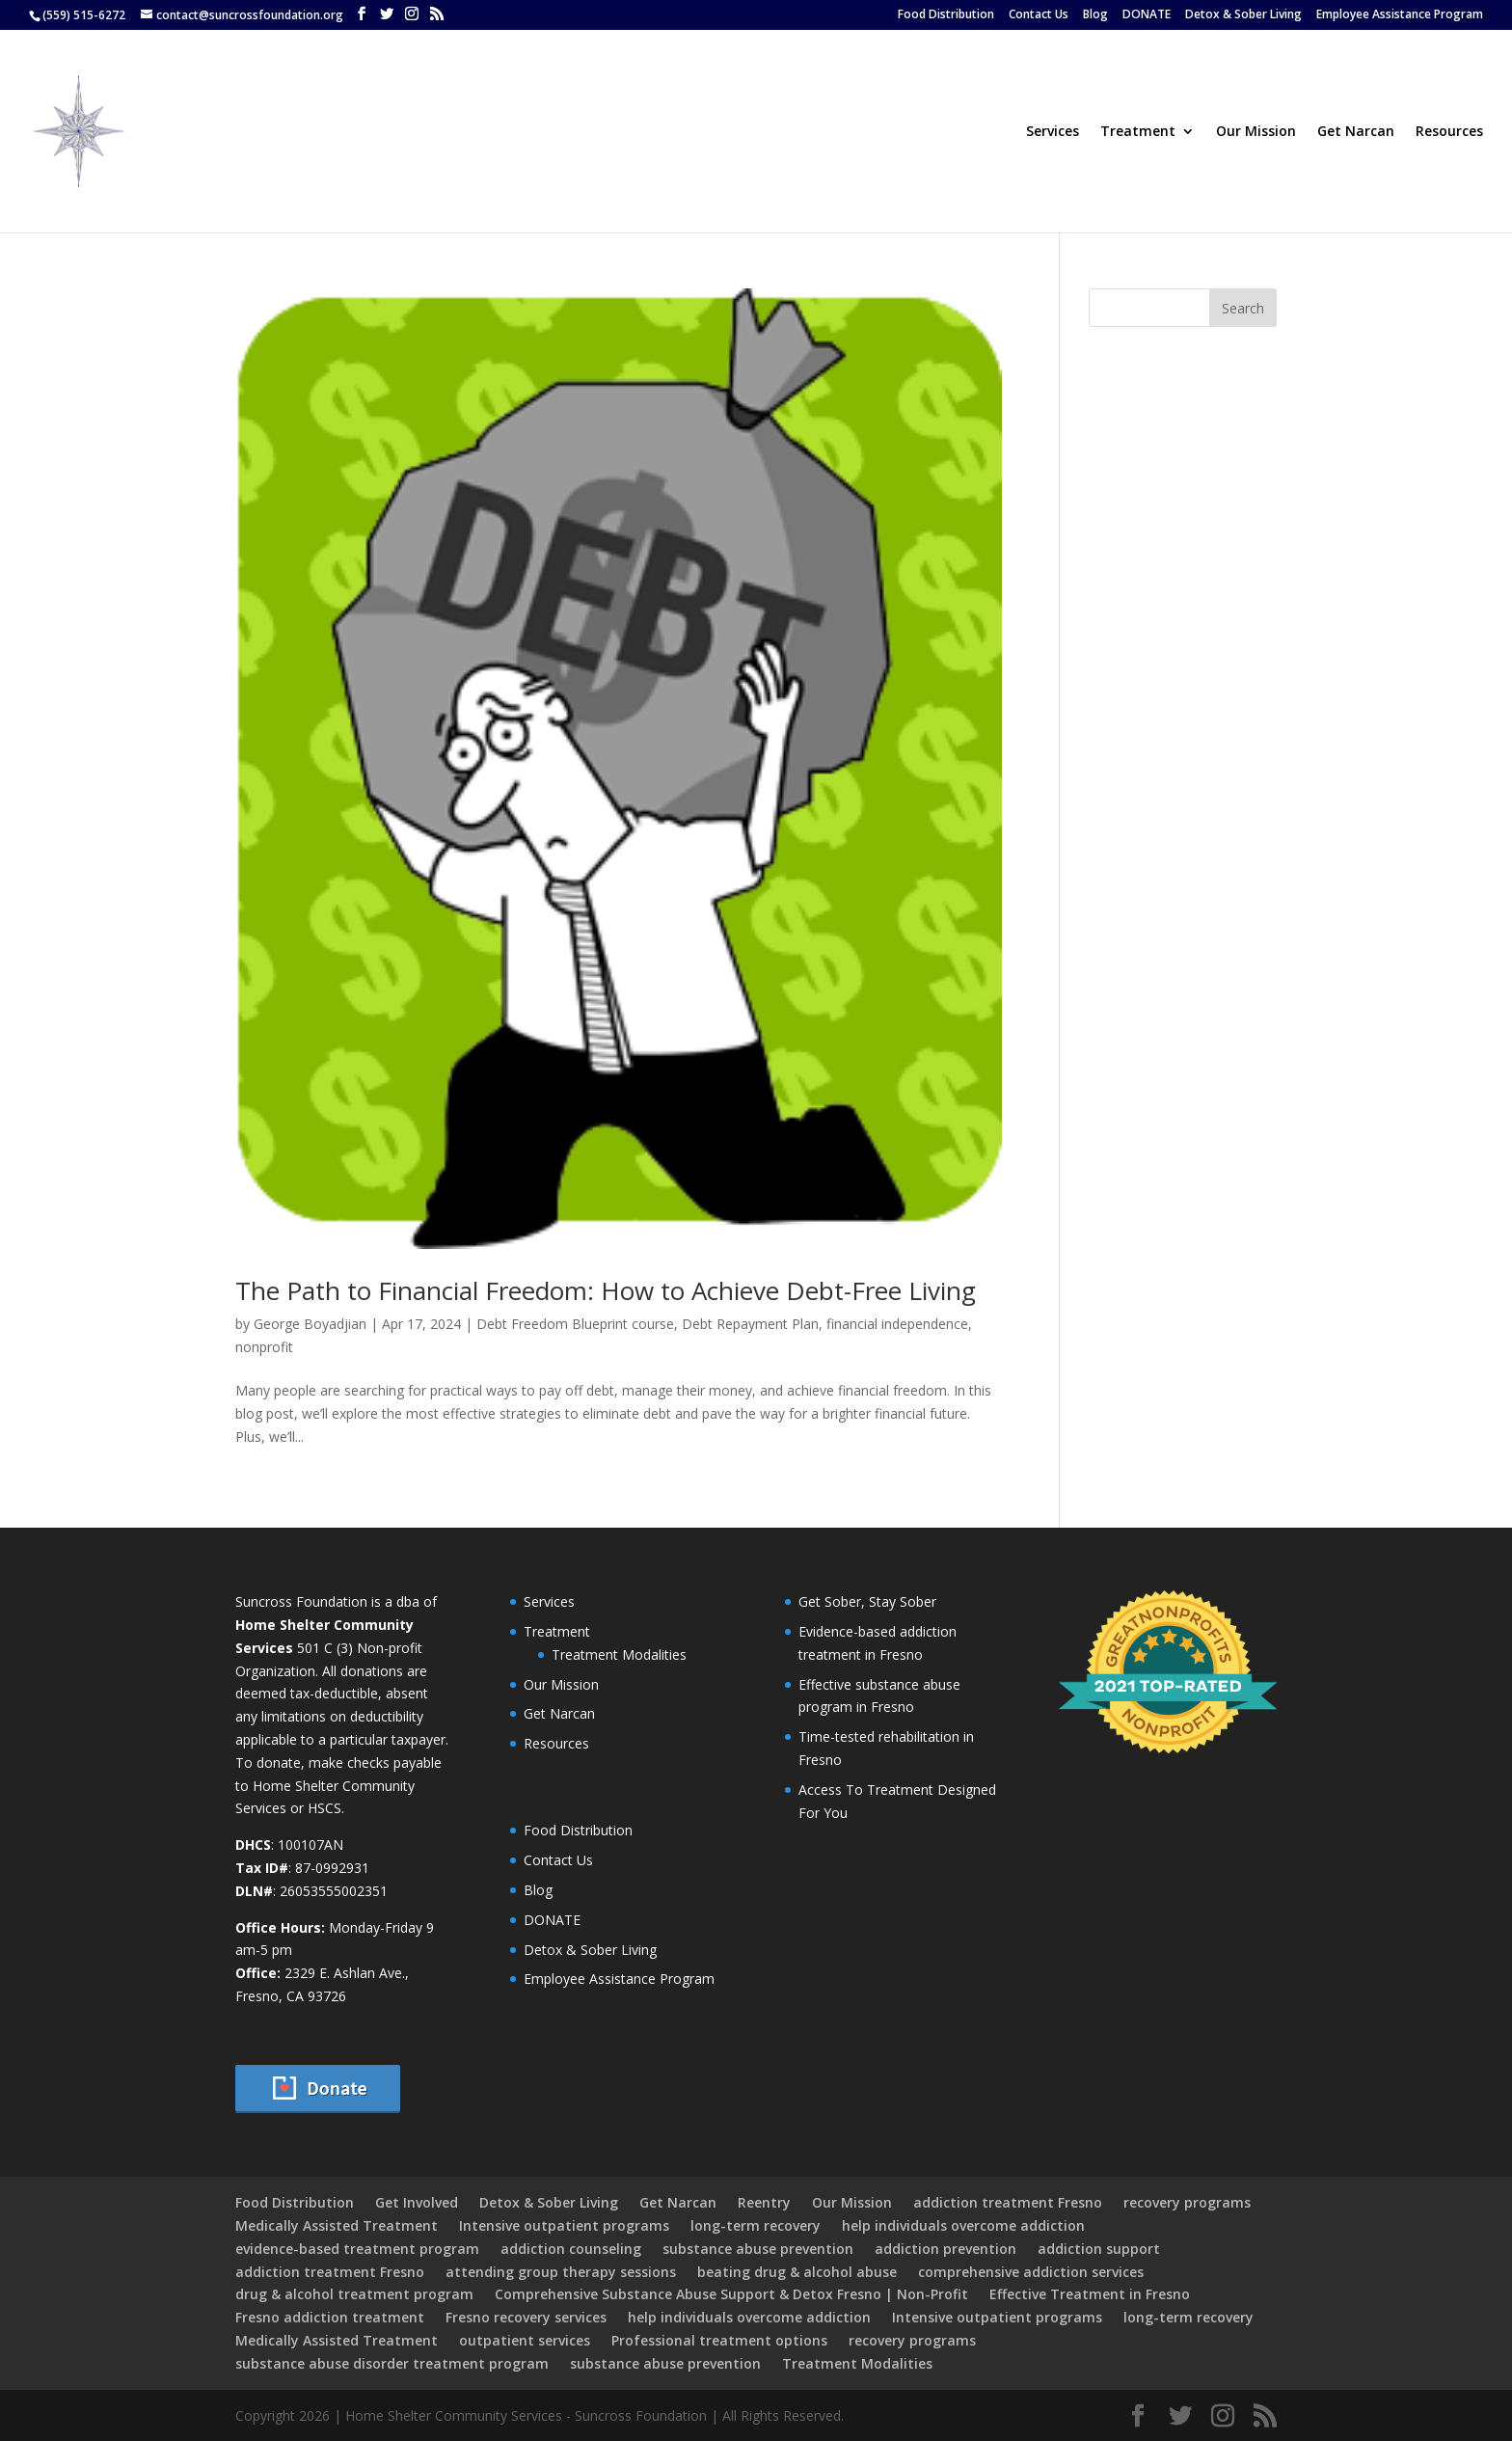  What do you see at coordinates (526, 2317) in the screenshot?
I see `Fresno recovery services` at bounding box center [526, 2317].